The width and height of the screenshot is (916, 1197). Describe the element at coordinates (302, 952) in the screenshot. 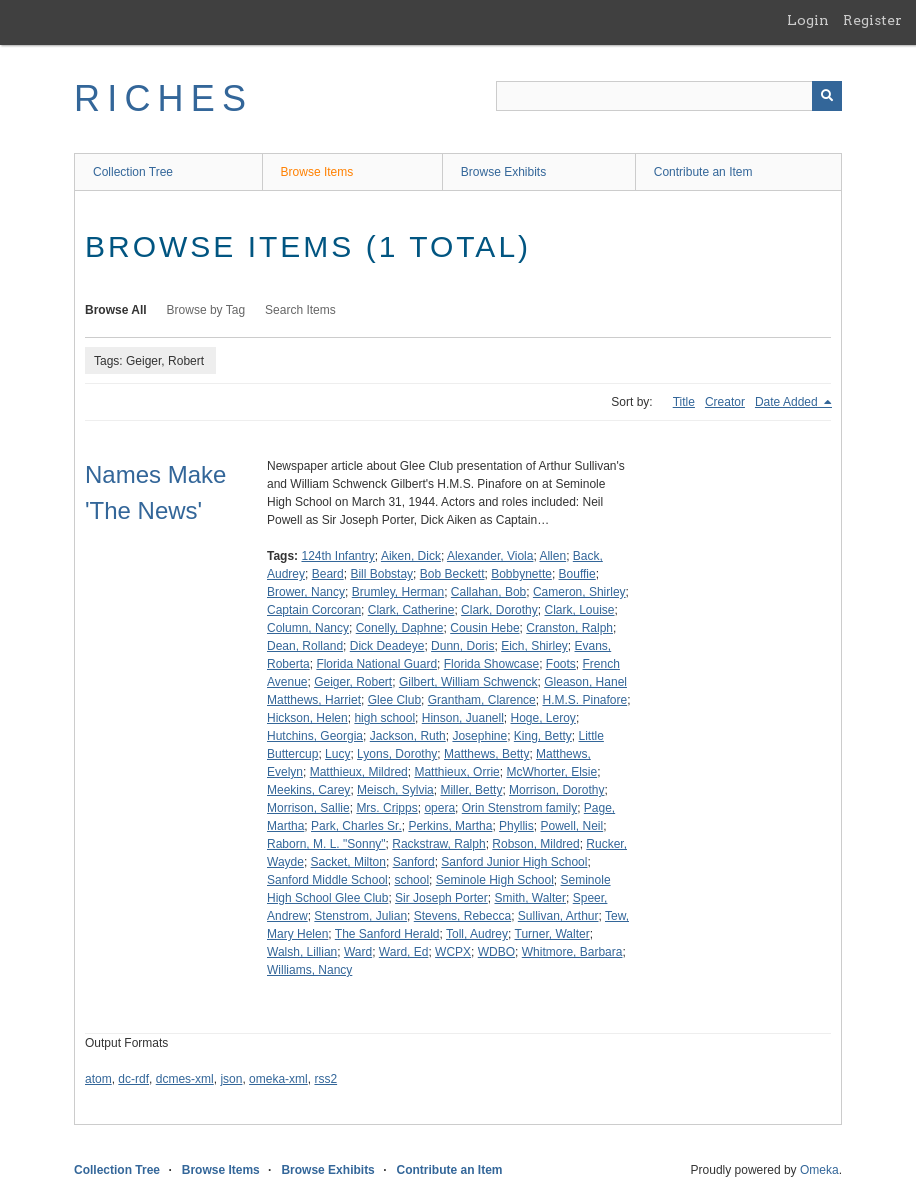

I see `Walsh, Lillian` at that location.